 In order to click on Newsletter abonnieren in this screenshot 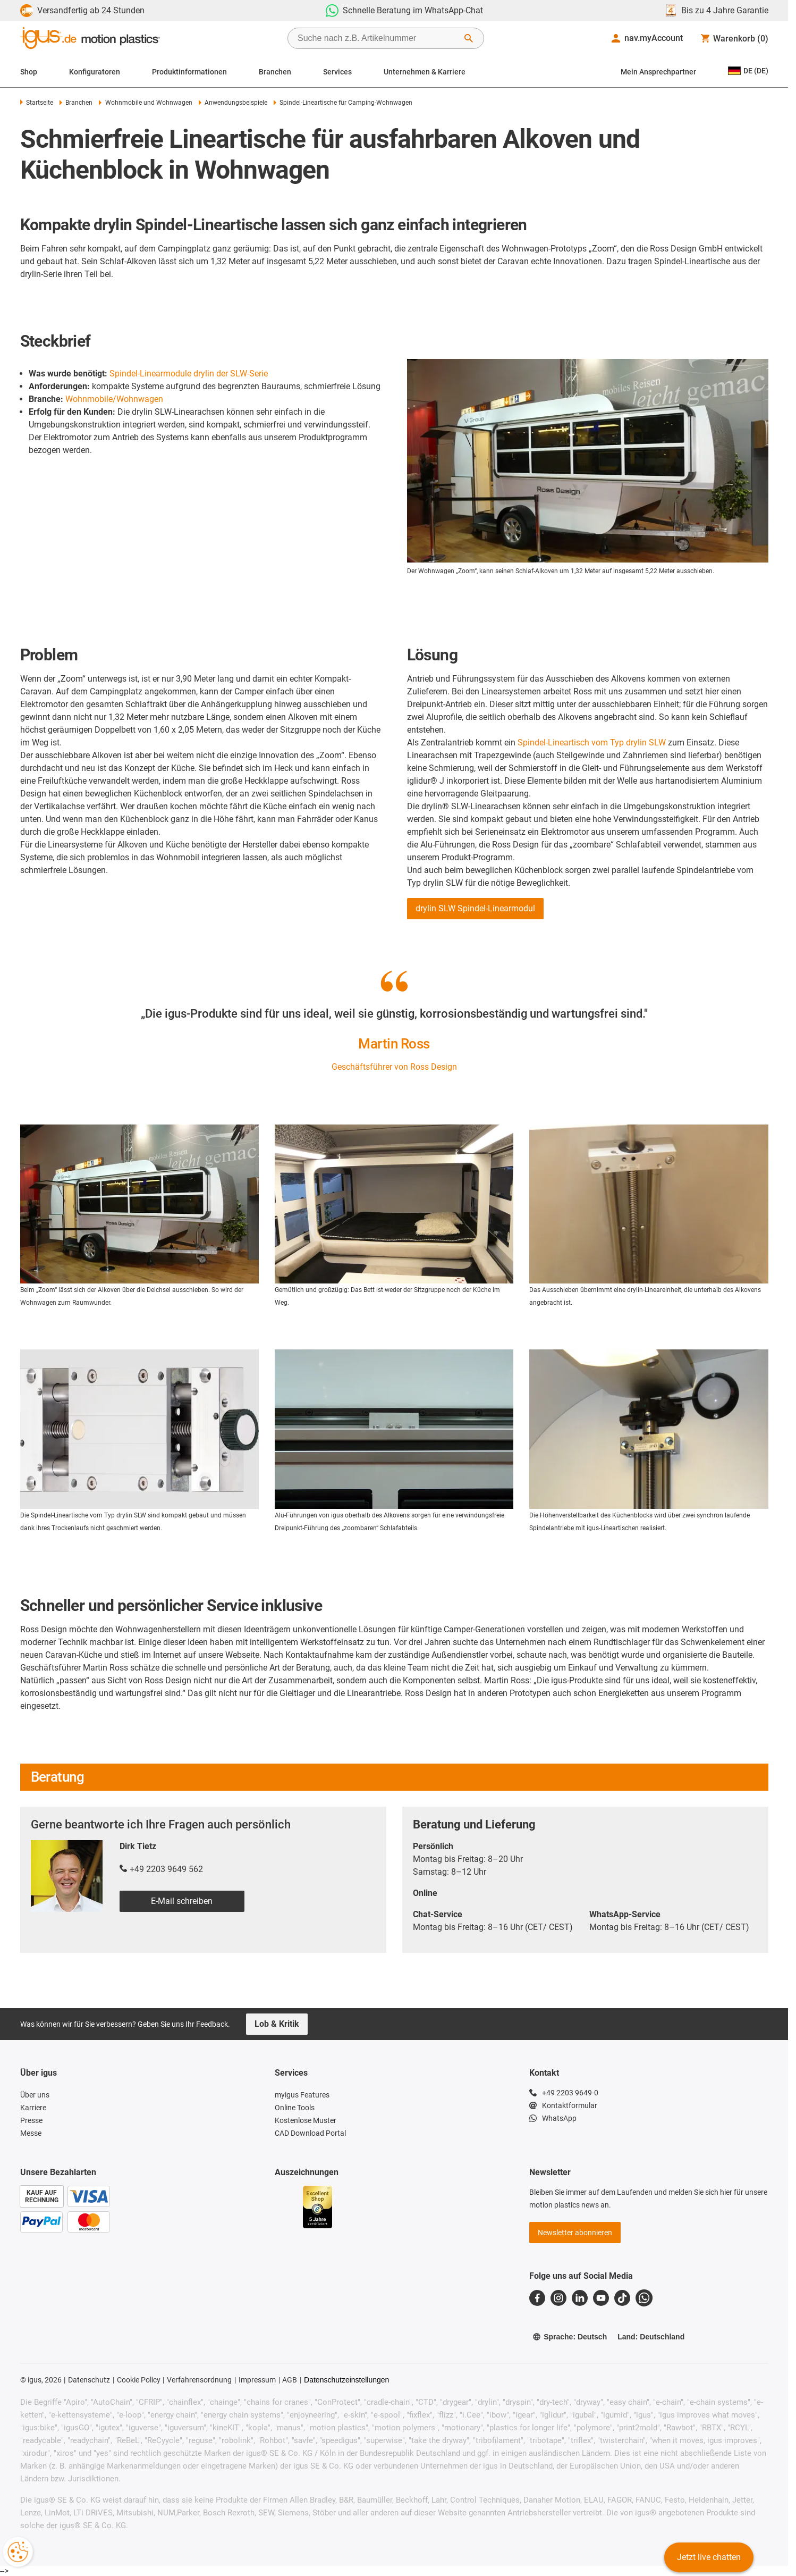, I will do `click(575, 2232)`.